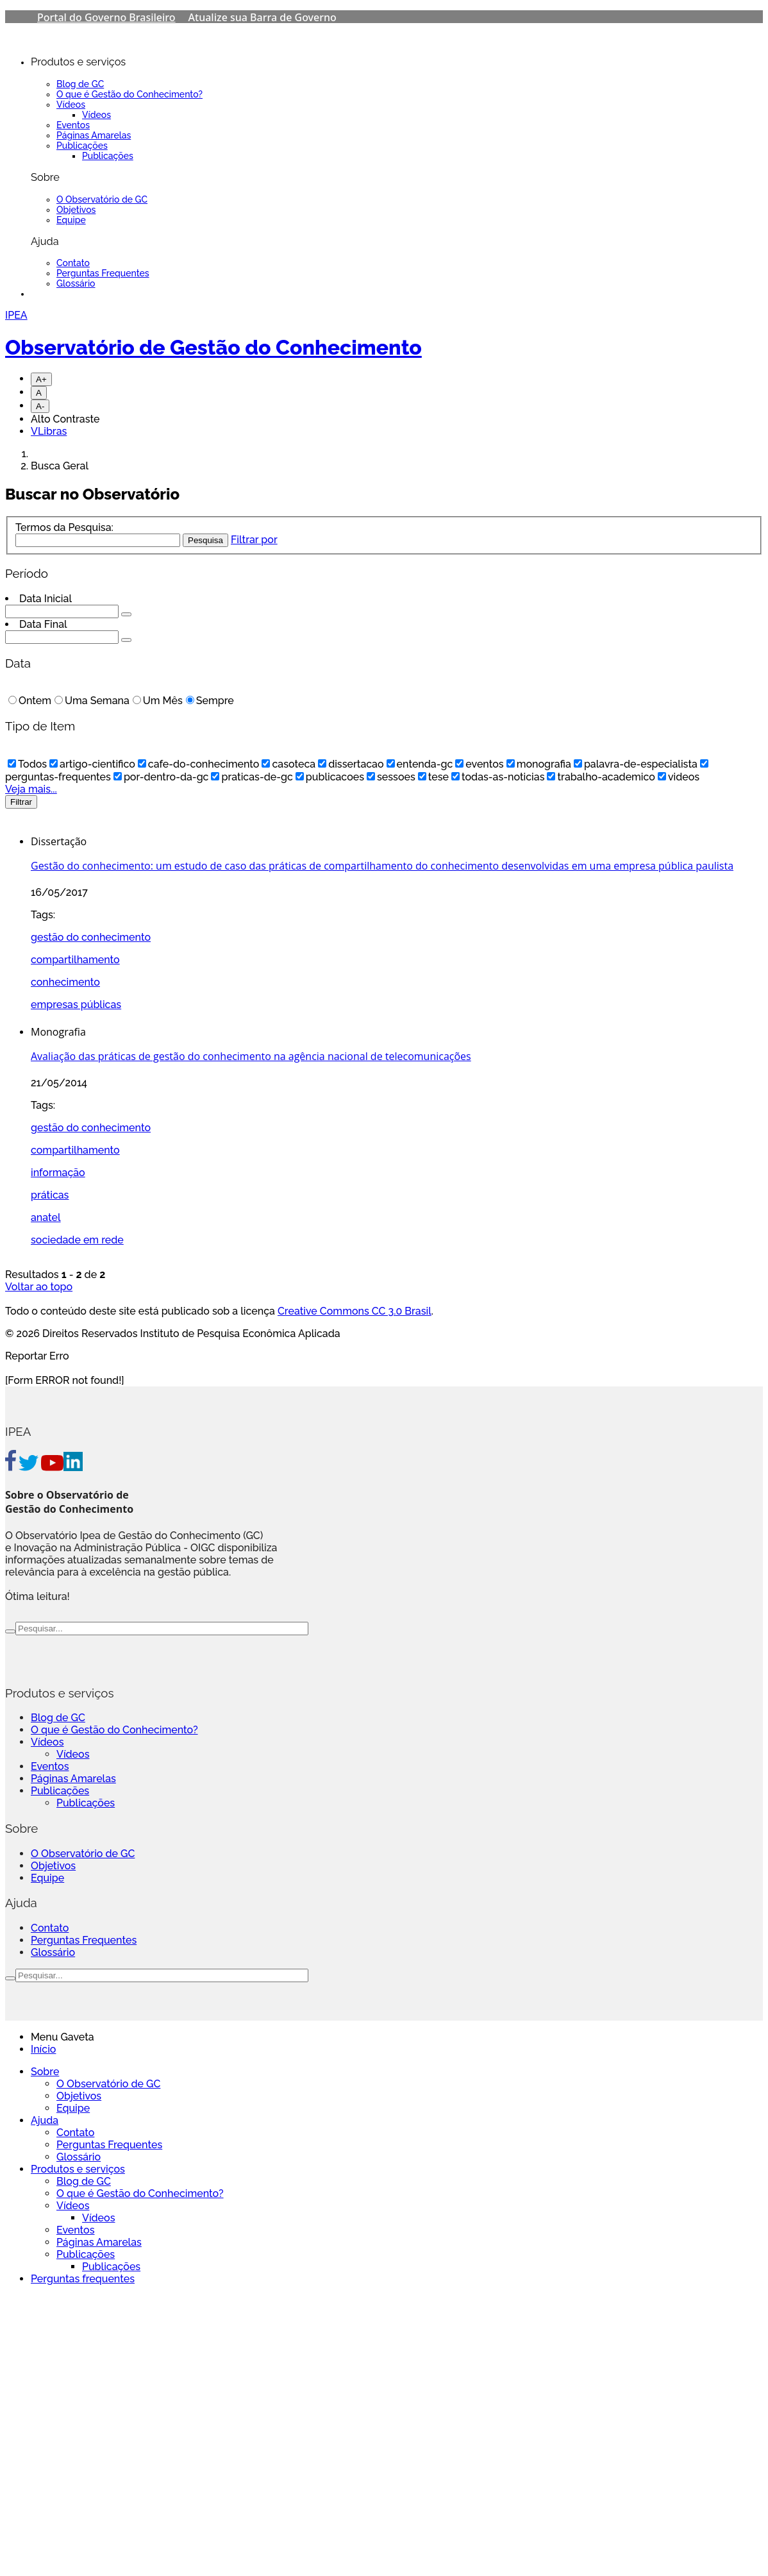  Describe the element at coordinates (635, 764) in the screenshot. I see `palavra-de-especialista` at that location.